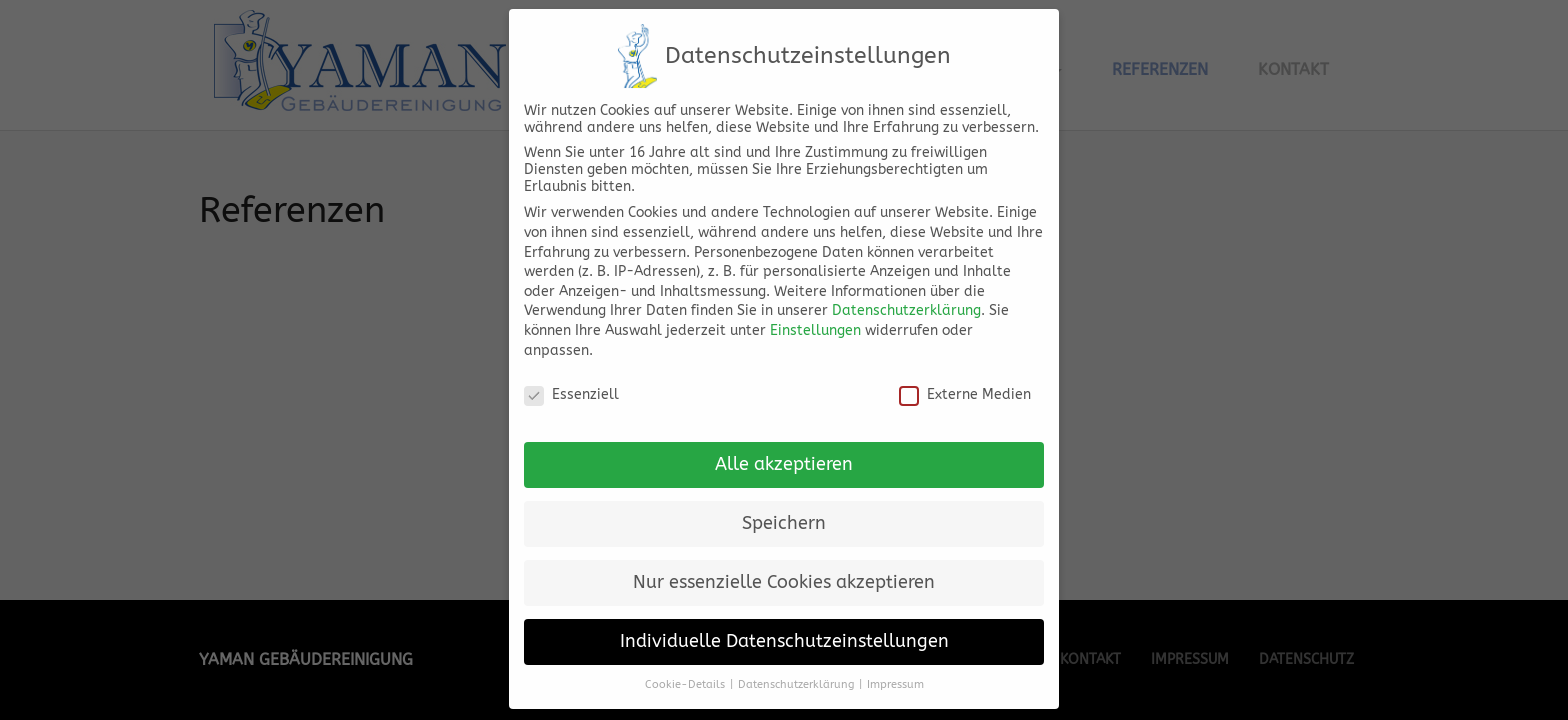 This screenshot has width=1568, height=720. What do you see at coordinates (784, 510) in the screenshot?
I see `Speichern [button]` at bounding box center [784, 510].